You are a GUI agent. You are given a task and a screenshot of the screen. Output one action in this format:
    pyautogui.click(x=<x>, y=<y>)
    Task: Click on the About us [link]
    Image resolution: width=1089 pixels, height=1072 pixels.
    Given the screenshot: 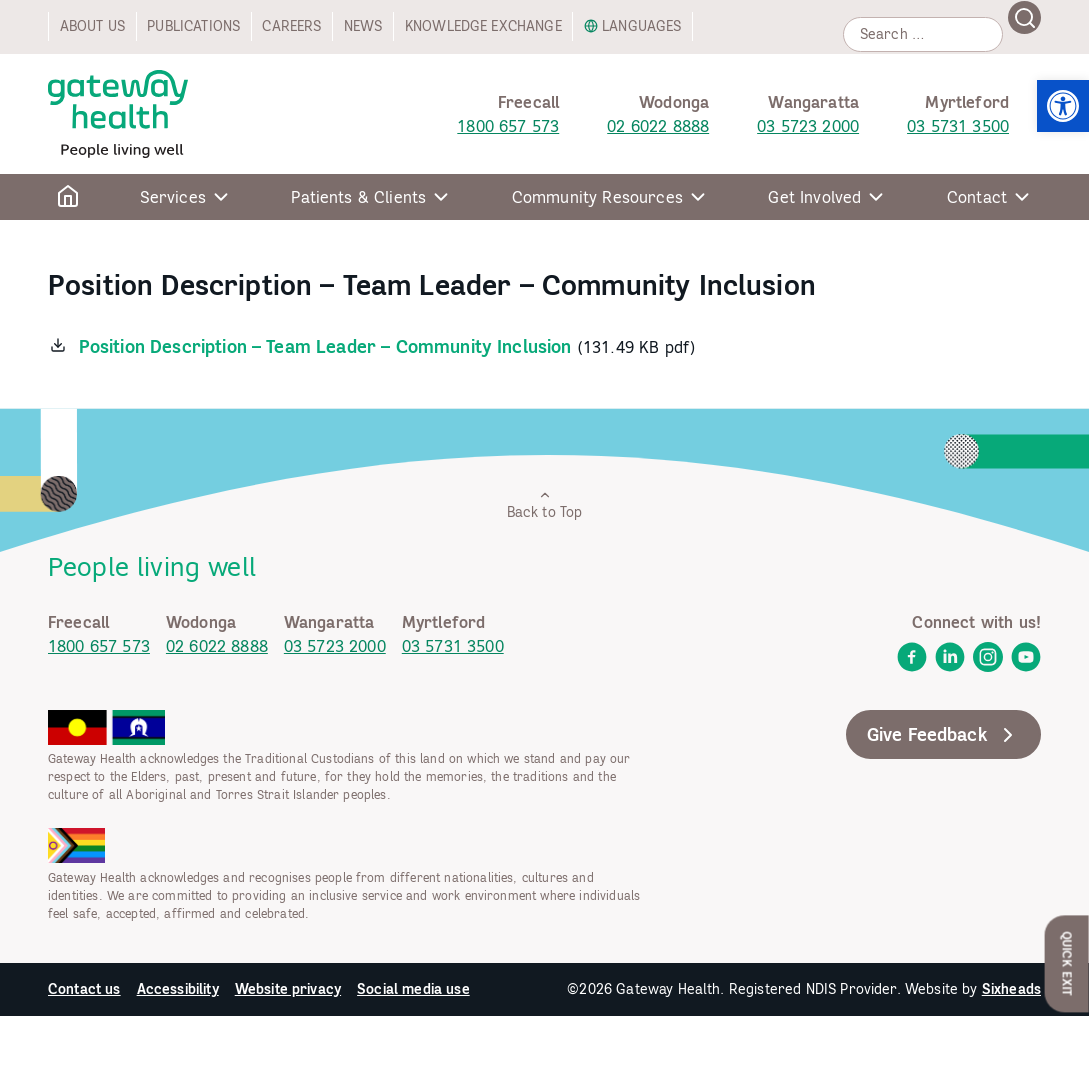 What is the action you would take?
    pyautogui.click(x=92, y=26)
    